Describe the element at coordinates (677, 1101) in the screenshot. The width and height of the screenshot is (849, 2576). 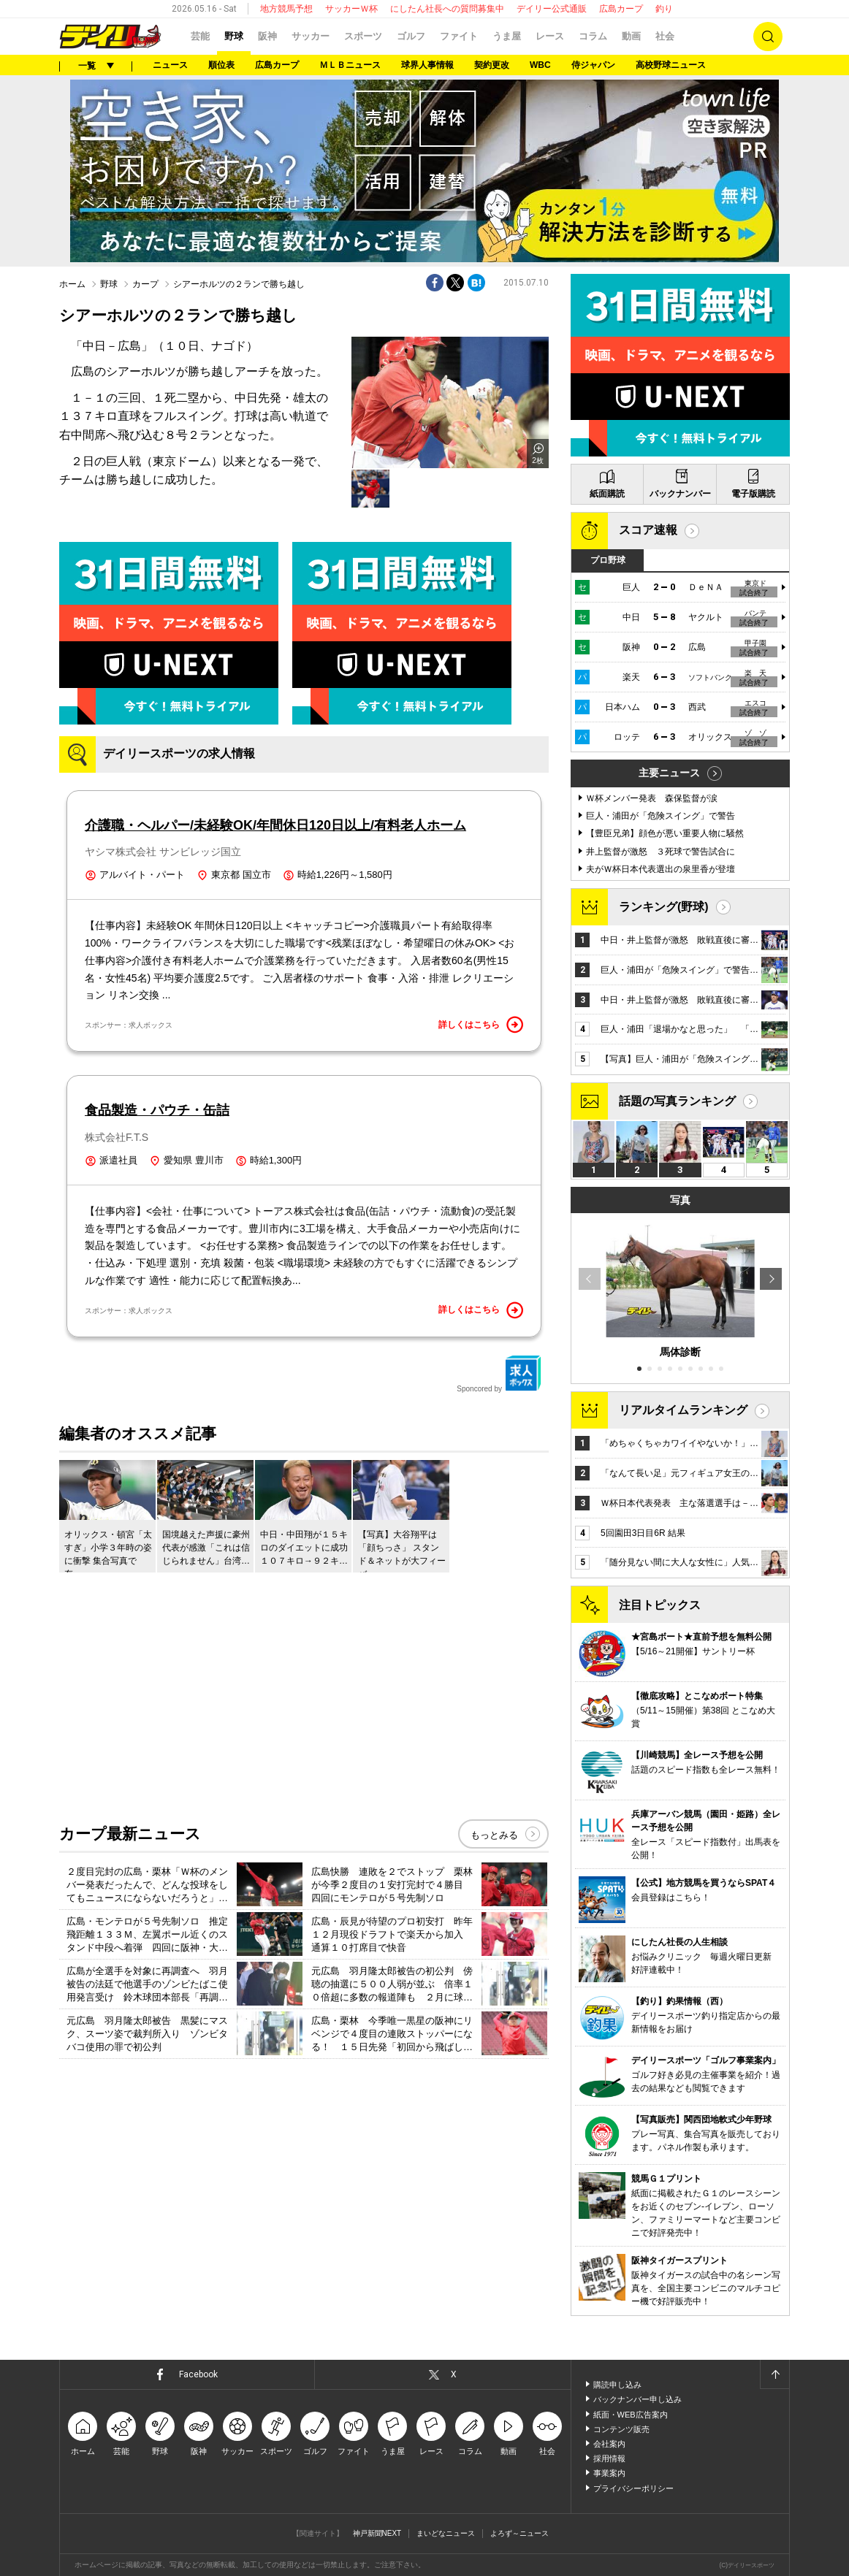
I see `話題の写真ランキング` at that location.